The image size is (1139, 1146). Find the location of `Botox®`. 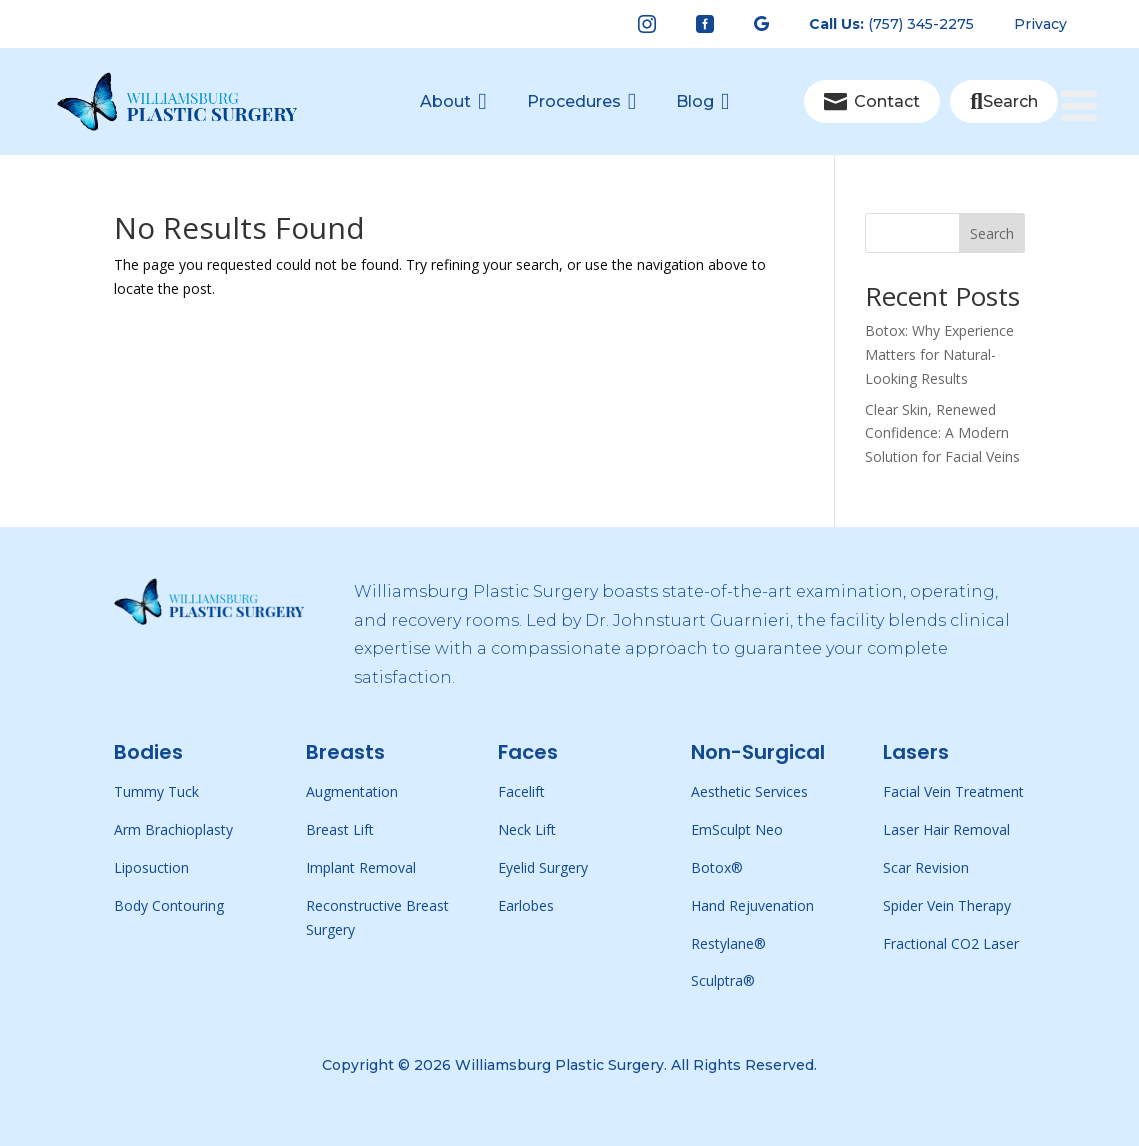

Botox® is located at coordinates (717, 867).